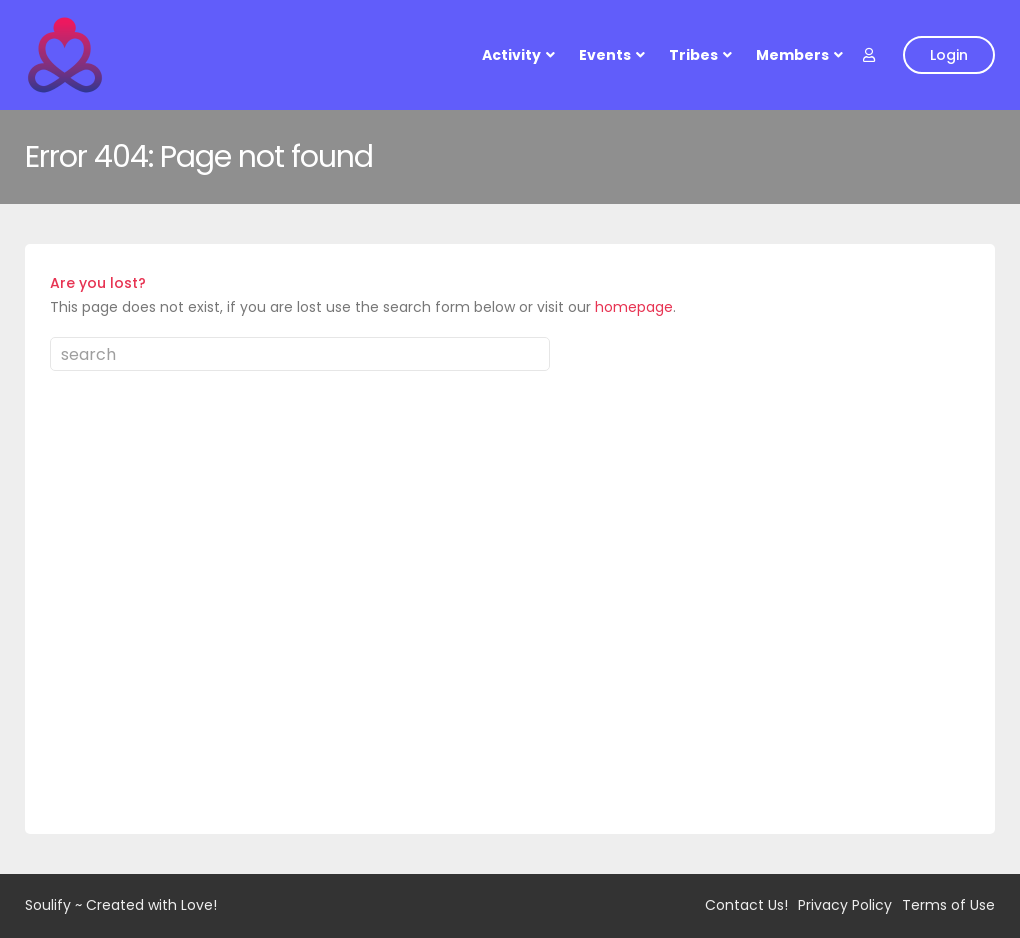 The height and width of the screenshot is (938, 1020). What do you see at coordinates (746, 905) in the screenshot?
I see `Contact Us!` at bounding box center [746, 905].